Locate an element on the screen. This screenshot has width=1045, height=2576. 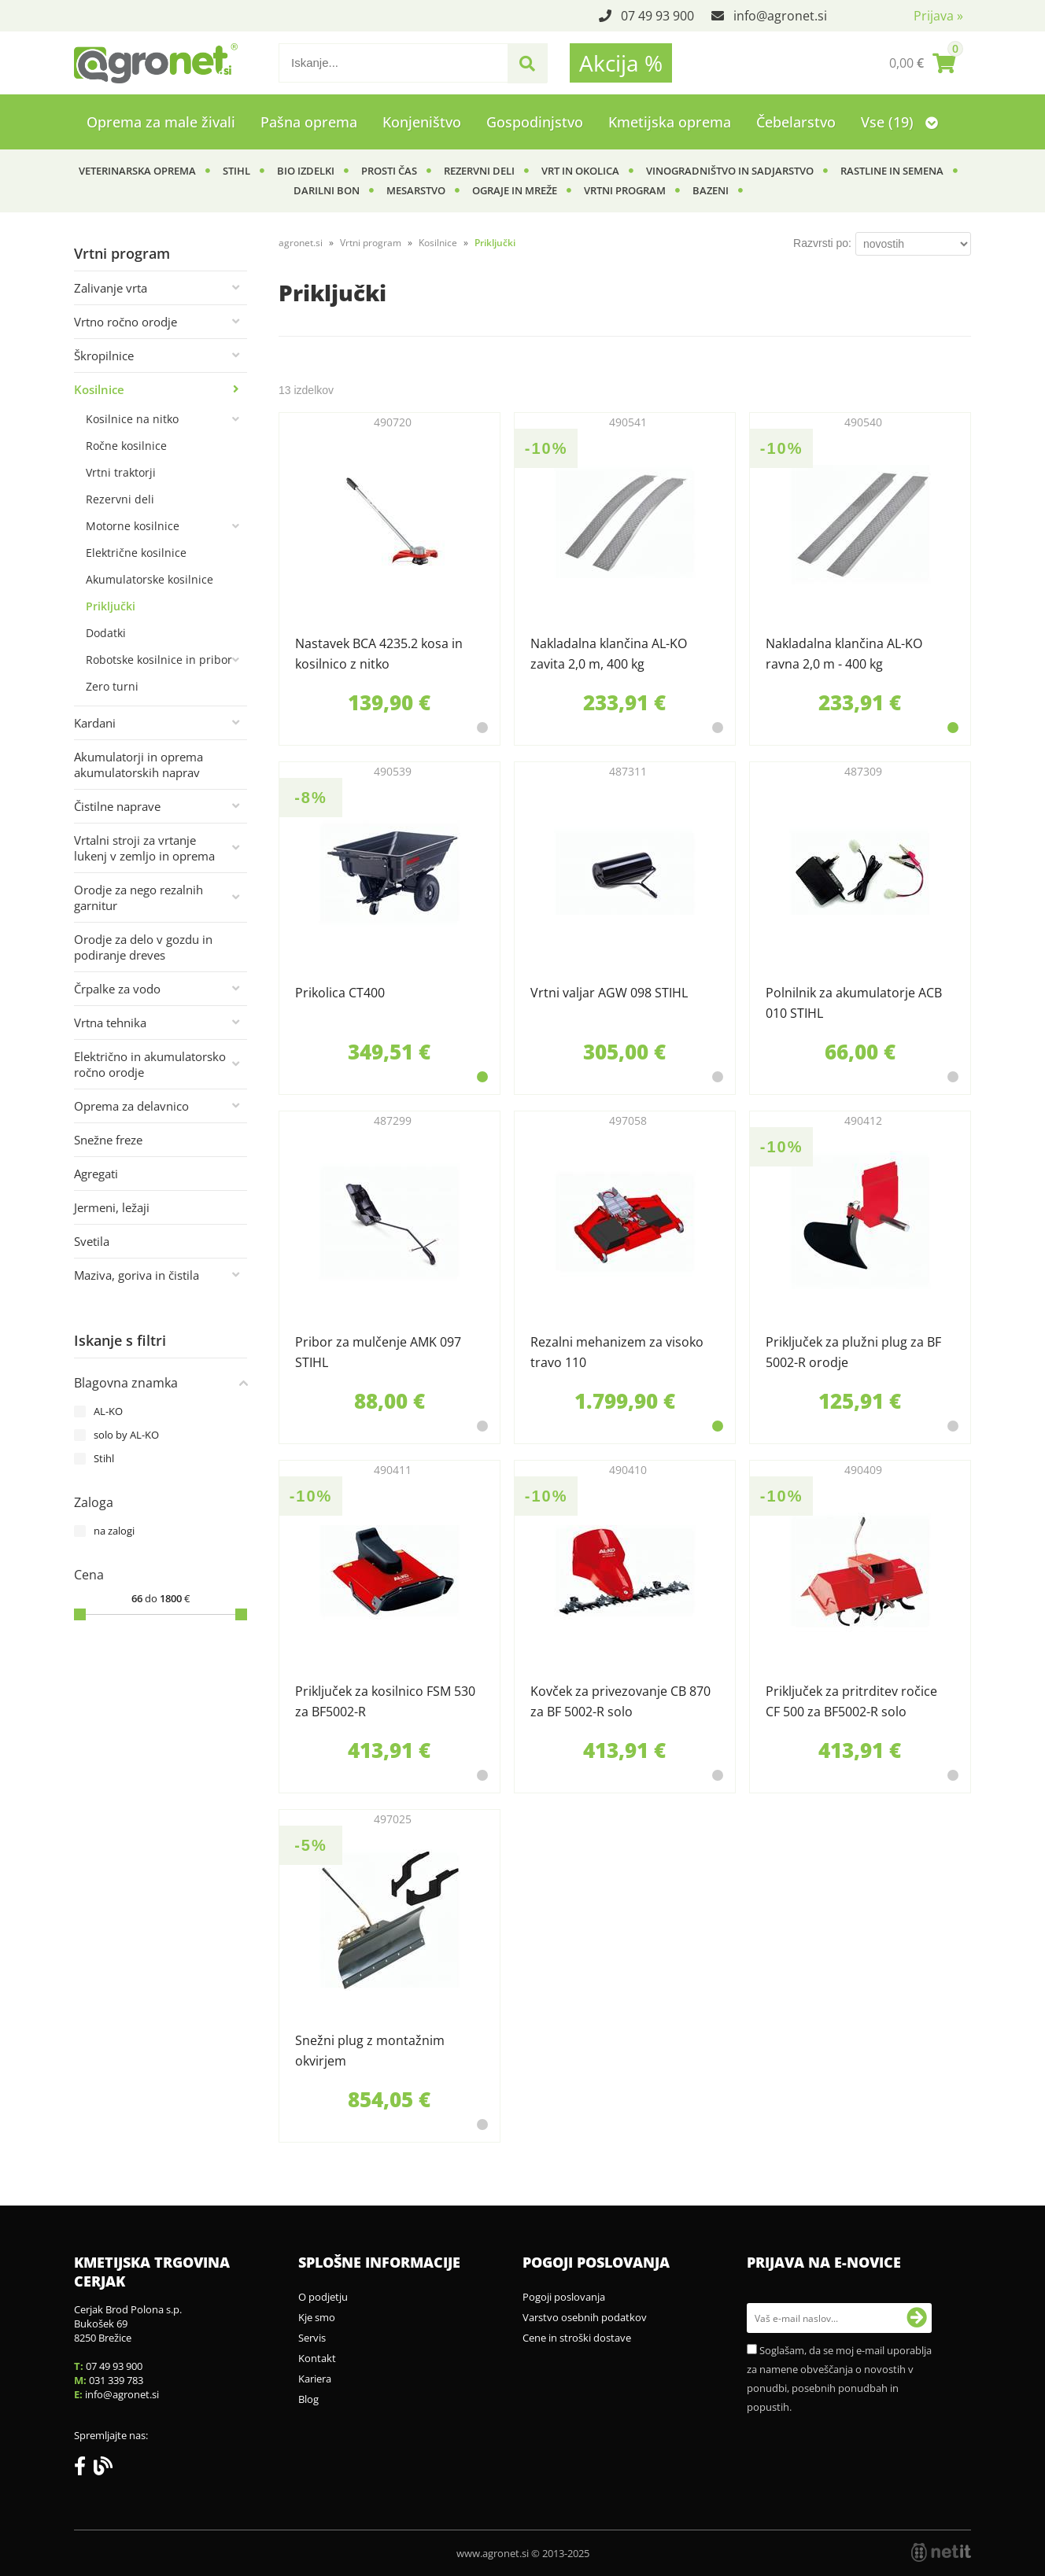
Oprema za delavnico is located at coordinates (131, 1106).